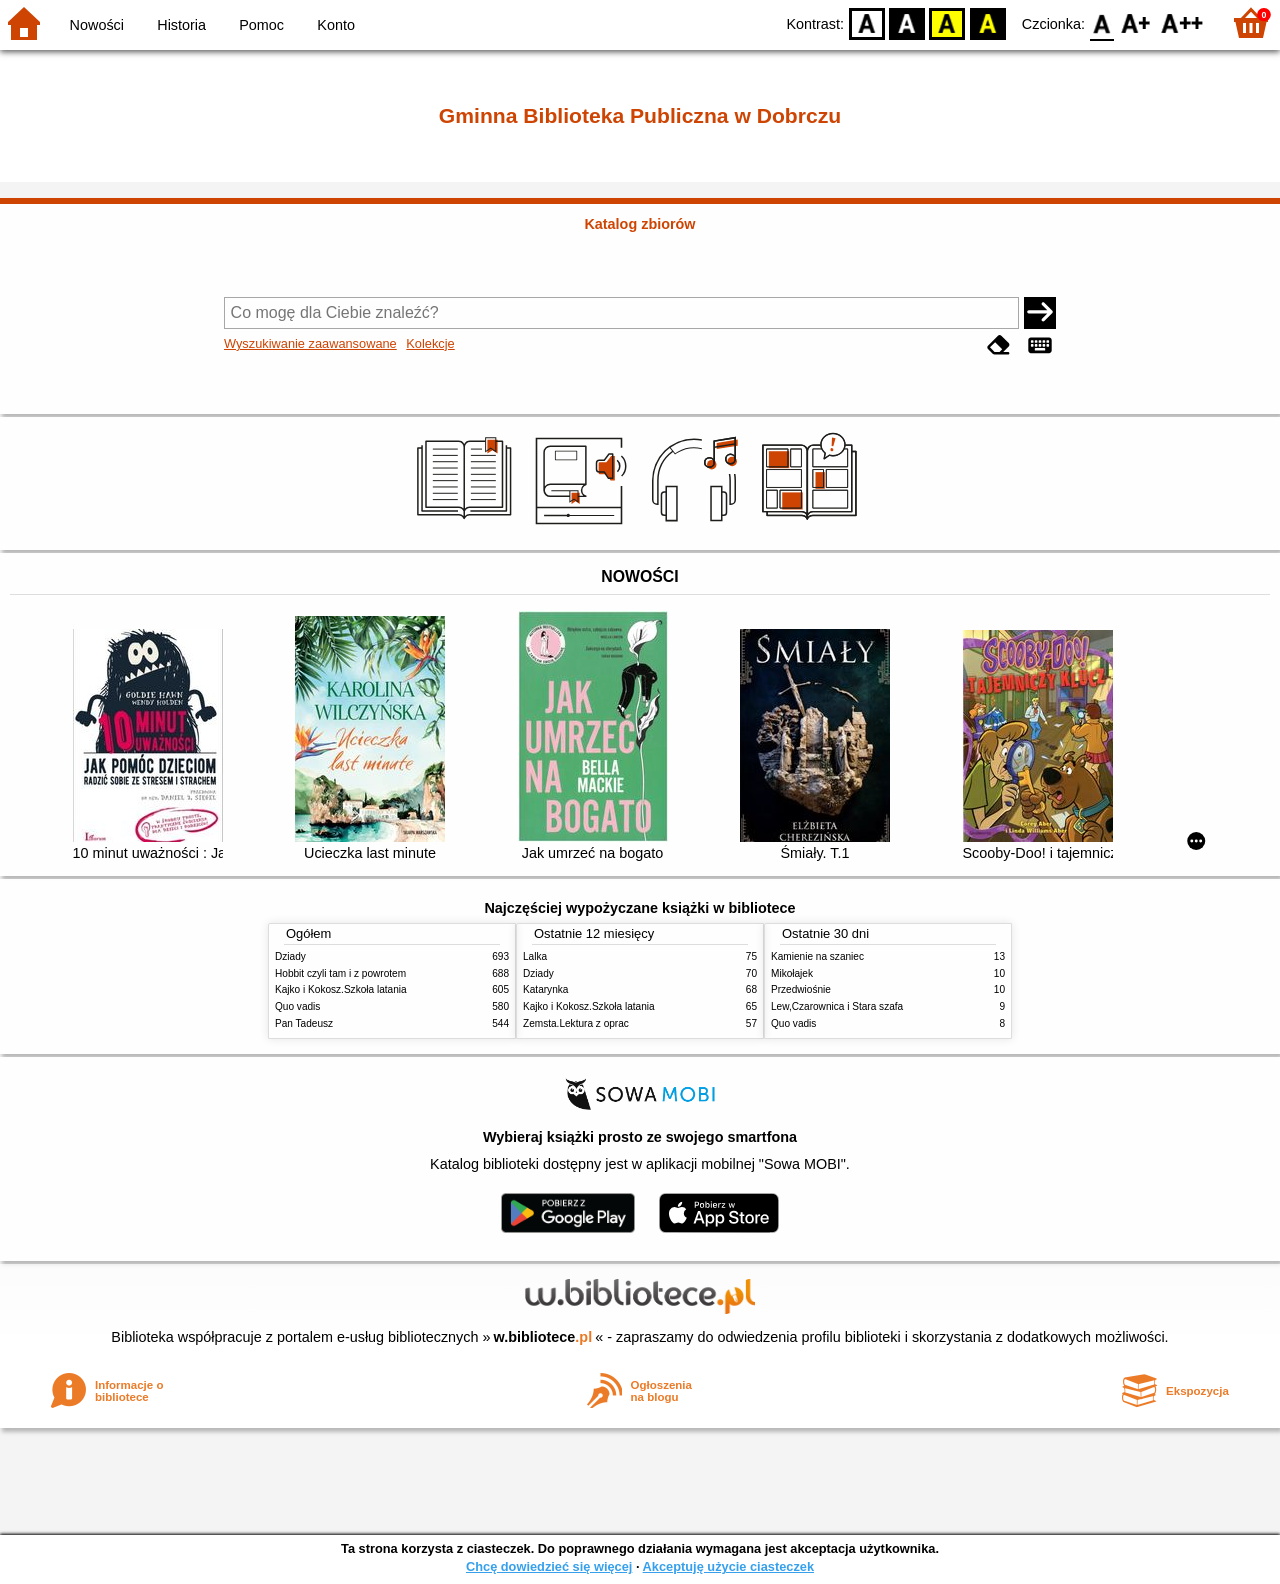 This screenshot has height=1584, width=1280. I want to click on Kajko i Kokosz.Szkoła latania, so click(341, 989).